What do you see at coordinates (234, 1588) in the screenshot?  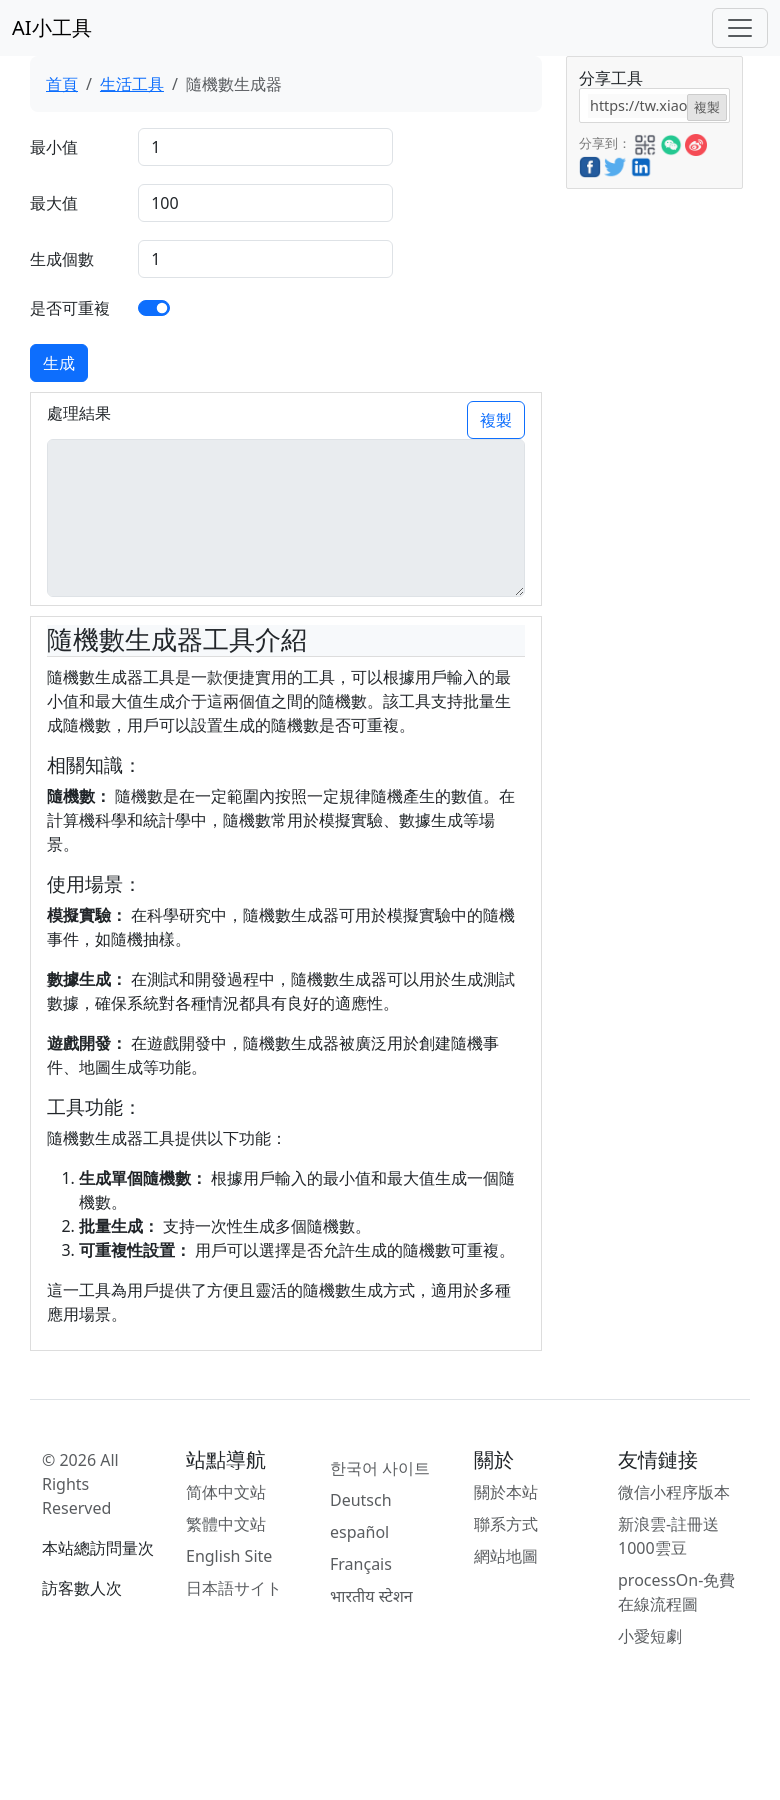 I see `日本語サイト` at bounding box center [234, 1588].